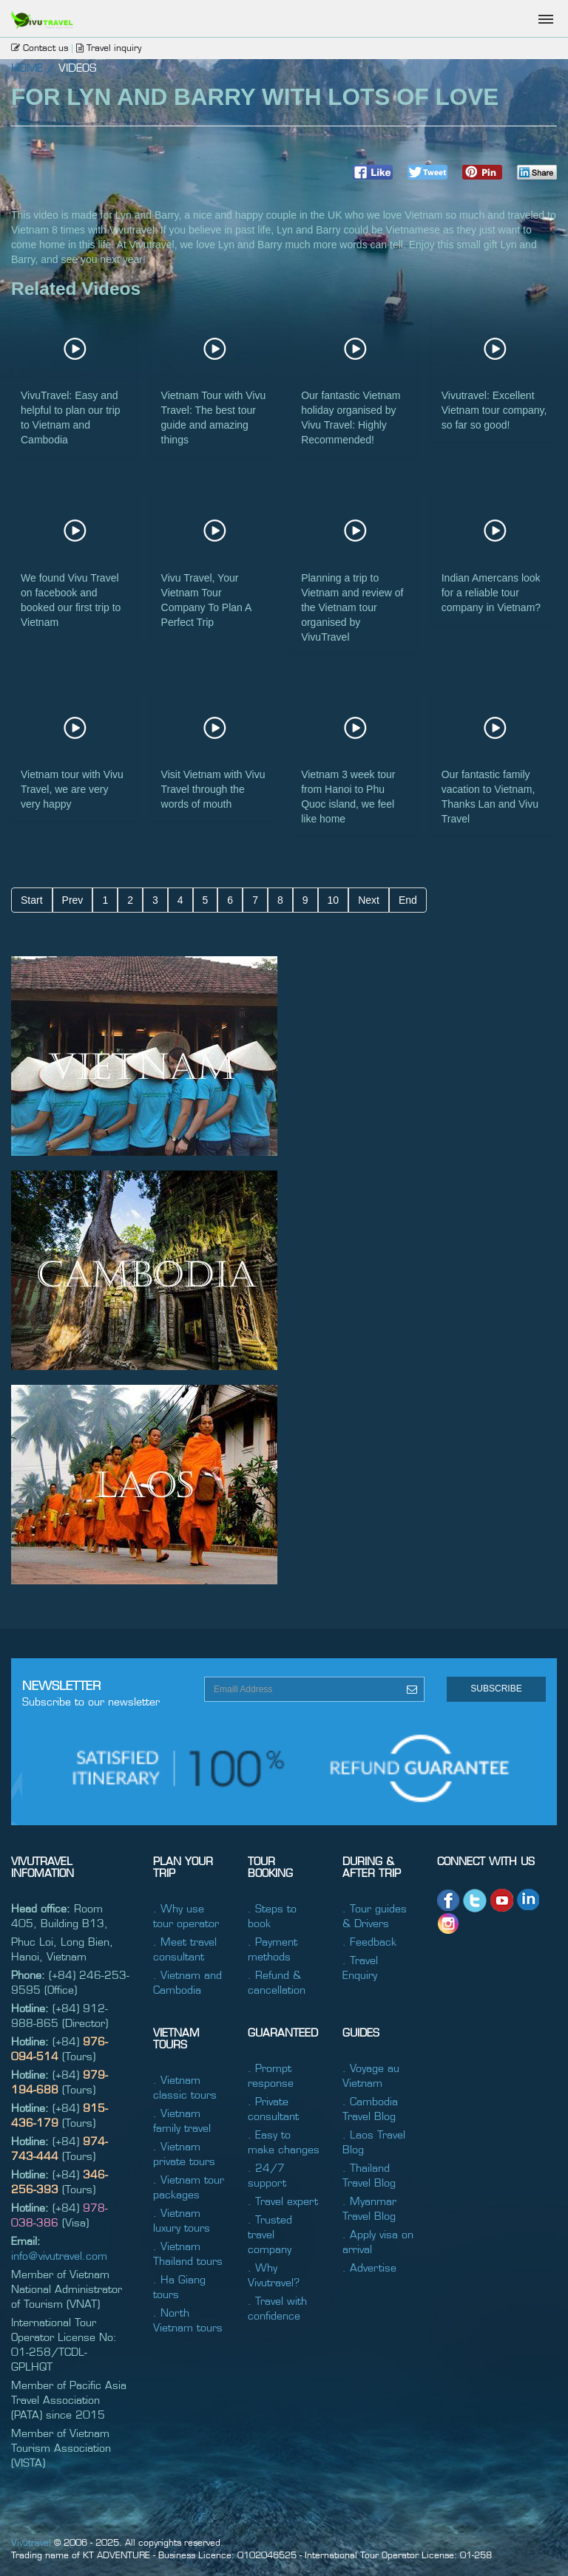 The height and width of the screenshot is (2576, 568). What do you see at coordinates (284, 2141) in the screenshot?
I see `. Easy to make changes` at bounding box center [284, 2141].